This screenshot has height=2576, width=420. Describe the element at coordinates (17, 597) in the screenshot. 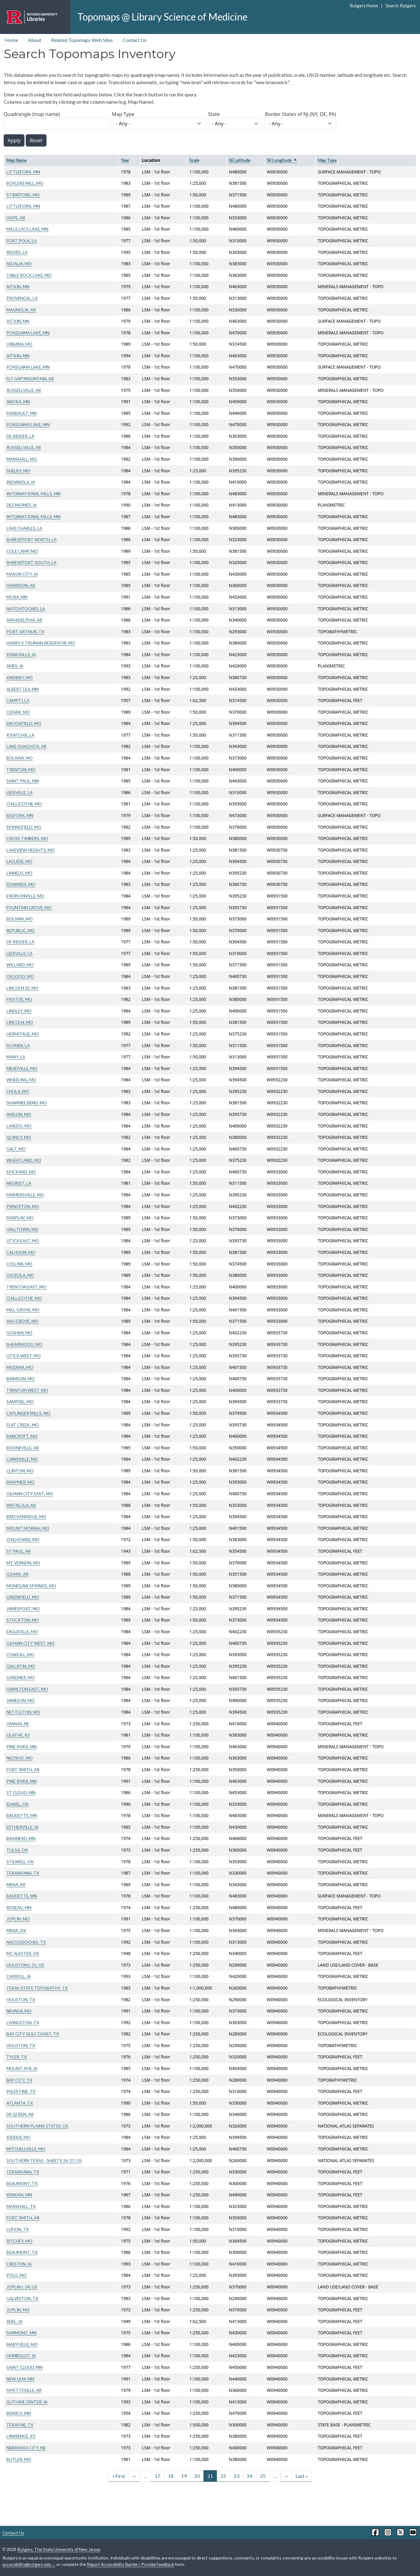

I see `MORA, MN` at that location.